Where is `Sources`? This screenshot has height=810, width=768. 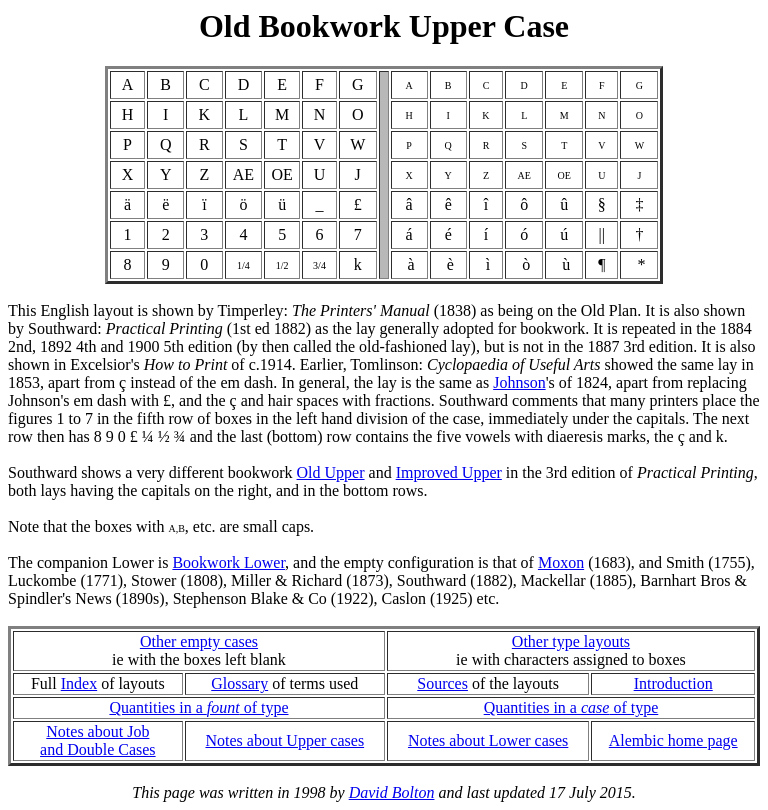
Sources is located at coordinates (442, 683).